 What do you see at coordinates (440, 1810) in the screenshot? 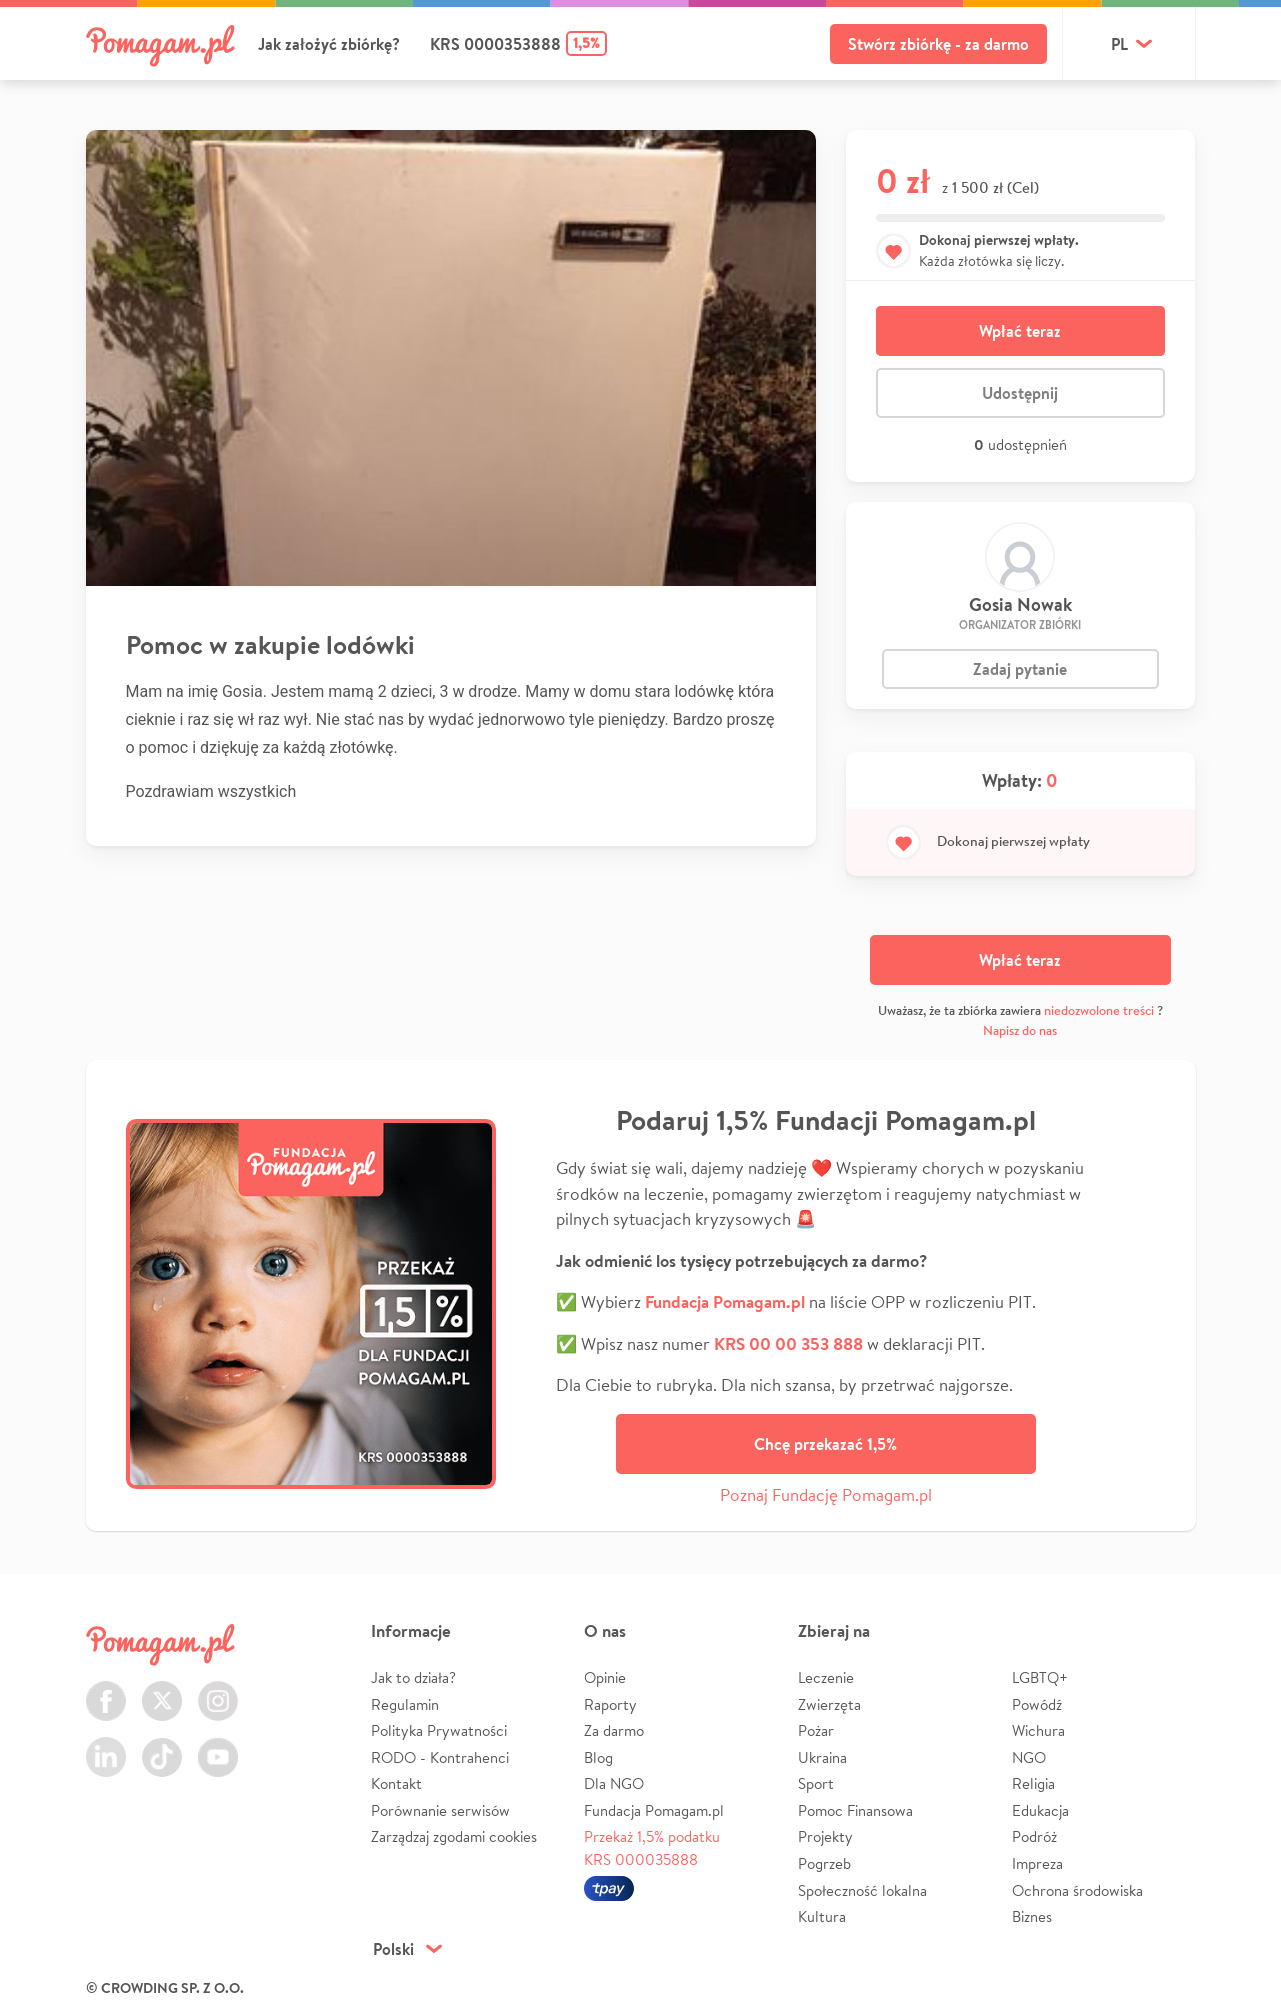
I see `Porównanie serwisów` at bounding box center [440, 1810].